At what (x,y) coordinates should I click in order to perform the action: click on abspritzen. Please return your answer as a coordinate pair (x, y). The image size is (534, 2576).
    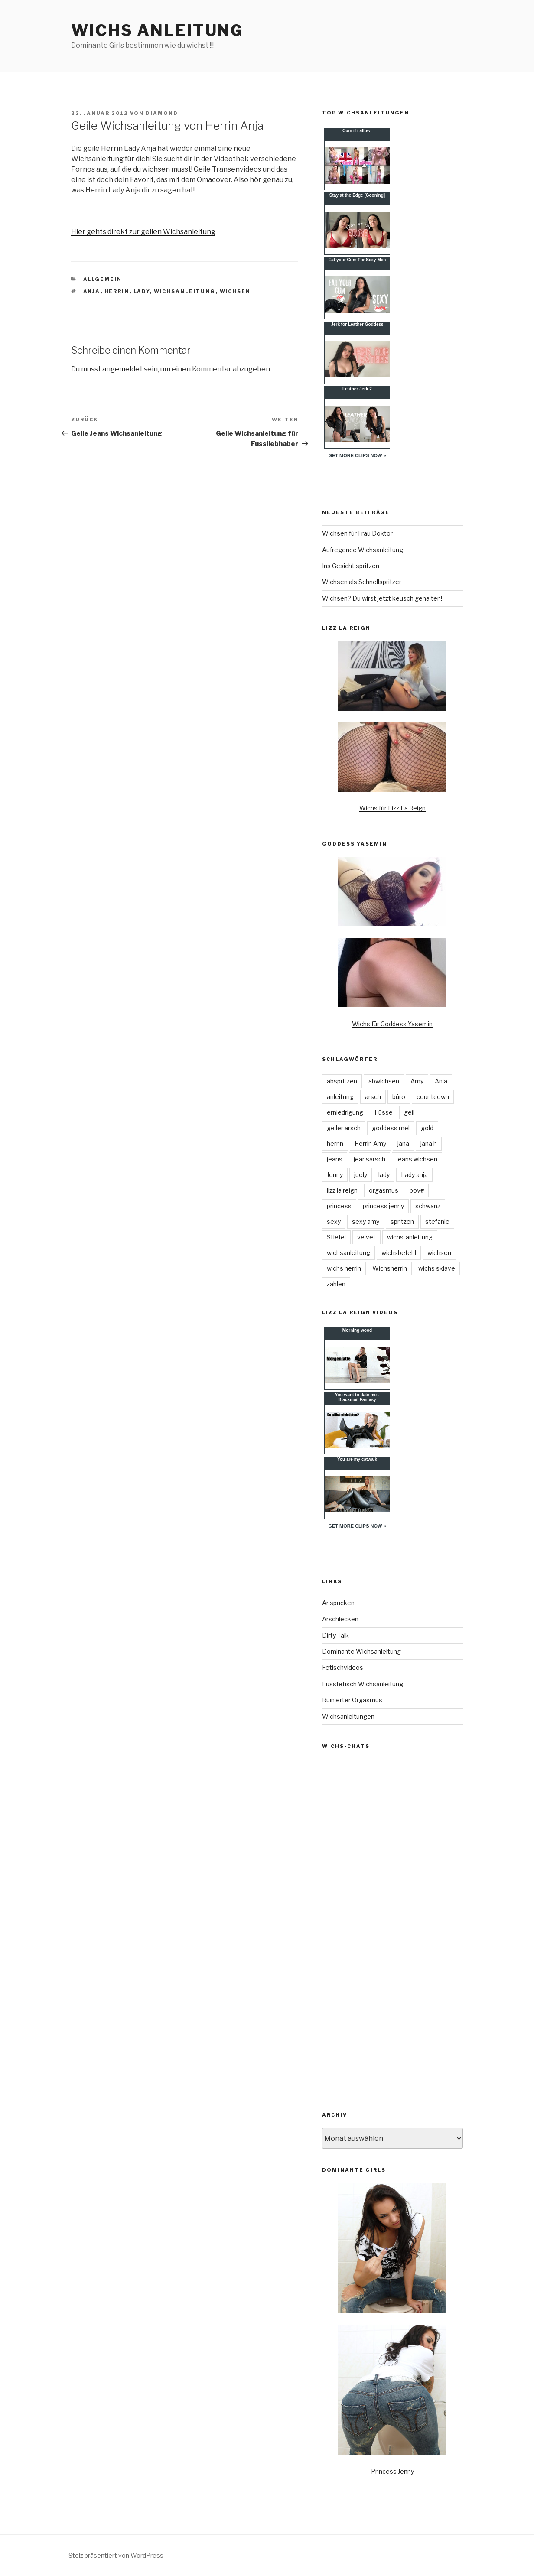
    Looking at the image, I should click on (342, 1081).